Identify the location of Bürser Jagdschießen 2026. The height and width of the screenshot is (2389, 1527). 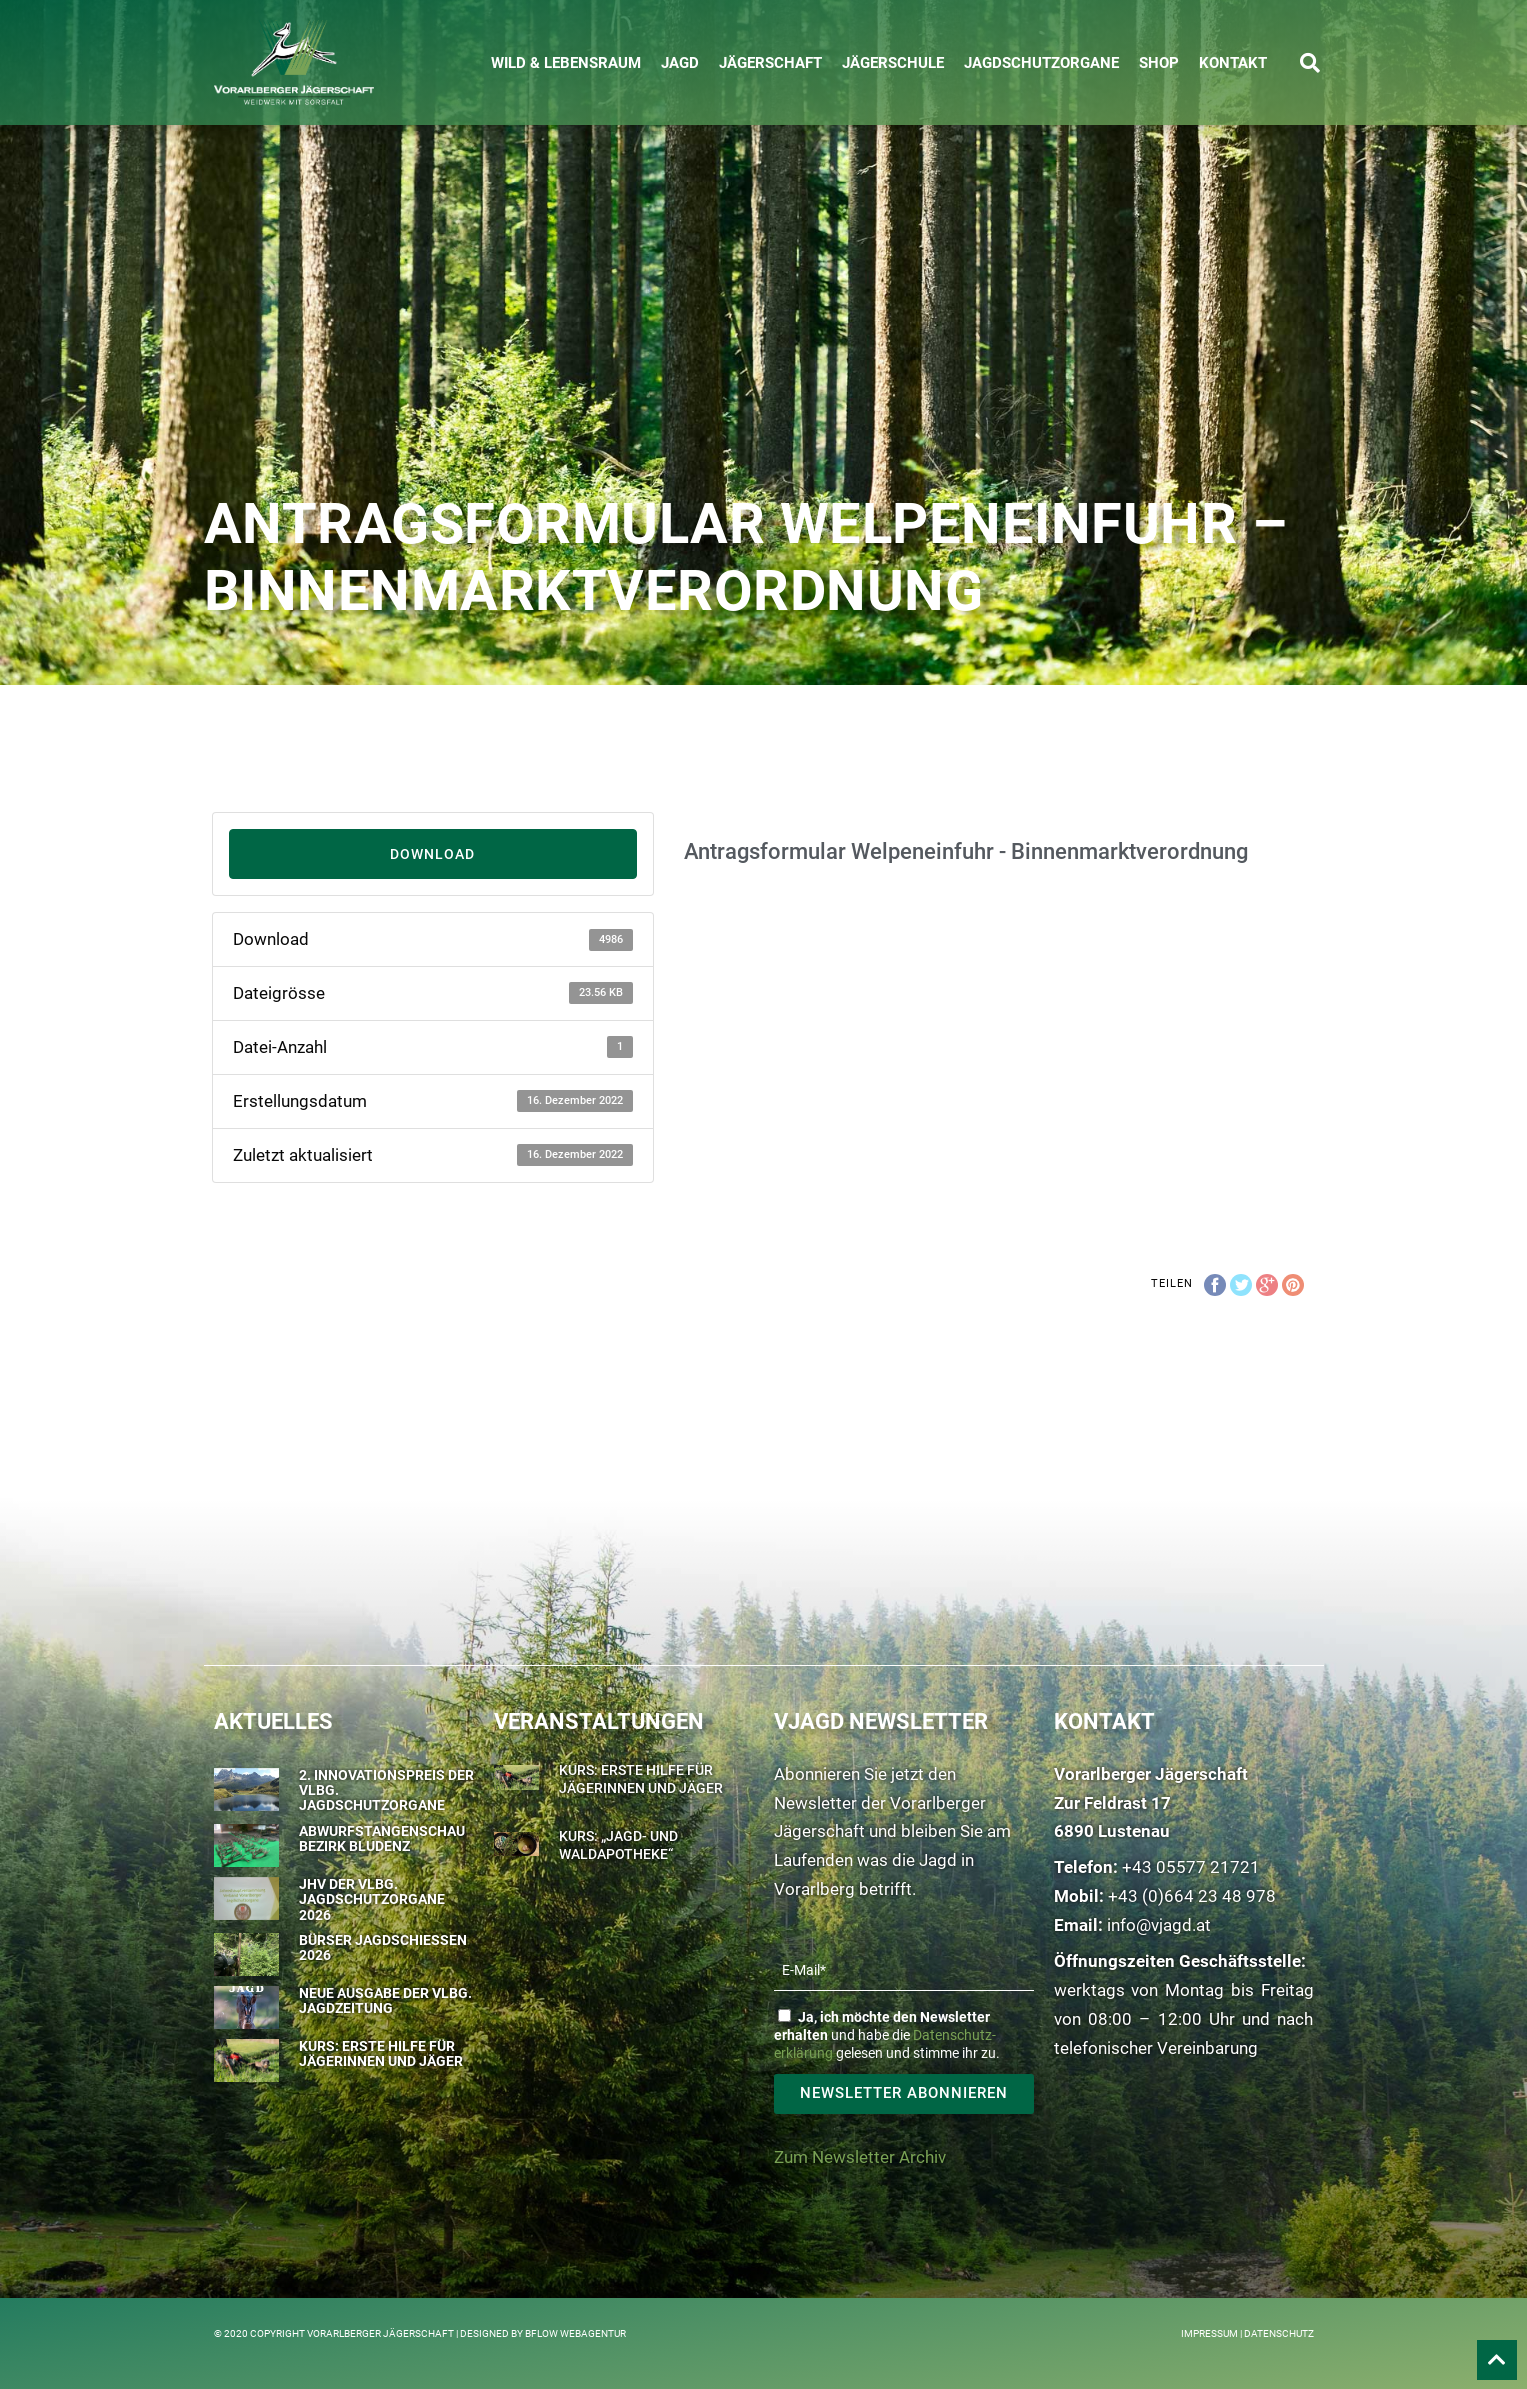
(383, 1947).